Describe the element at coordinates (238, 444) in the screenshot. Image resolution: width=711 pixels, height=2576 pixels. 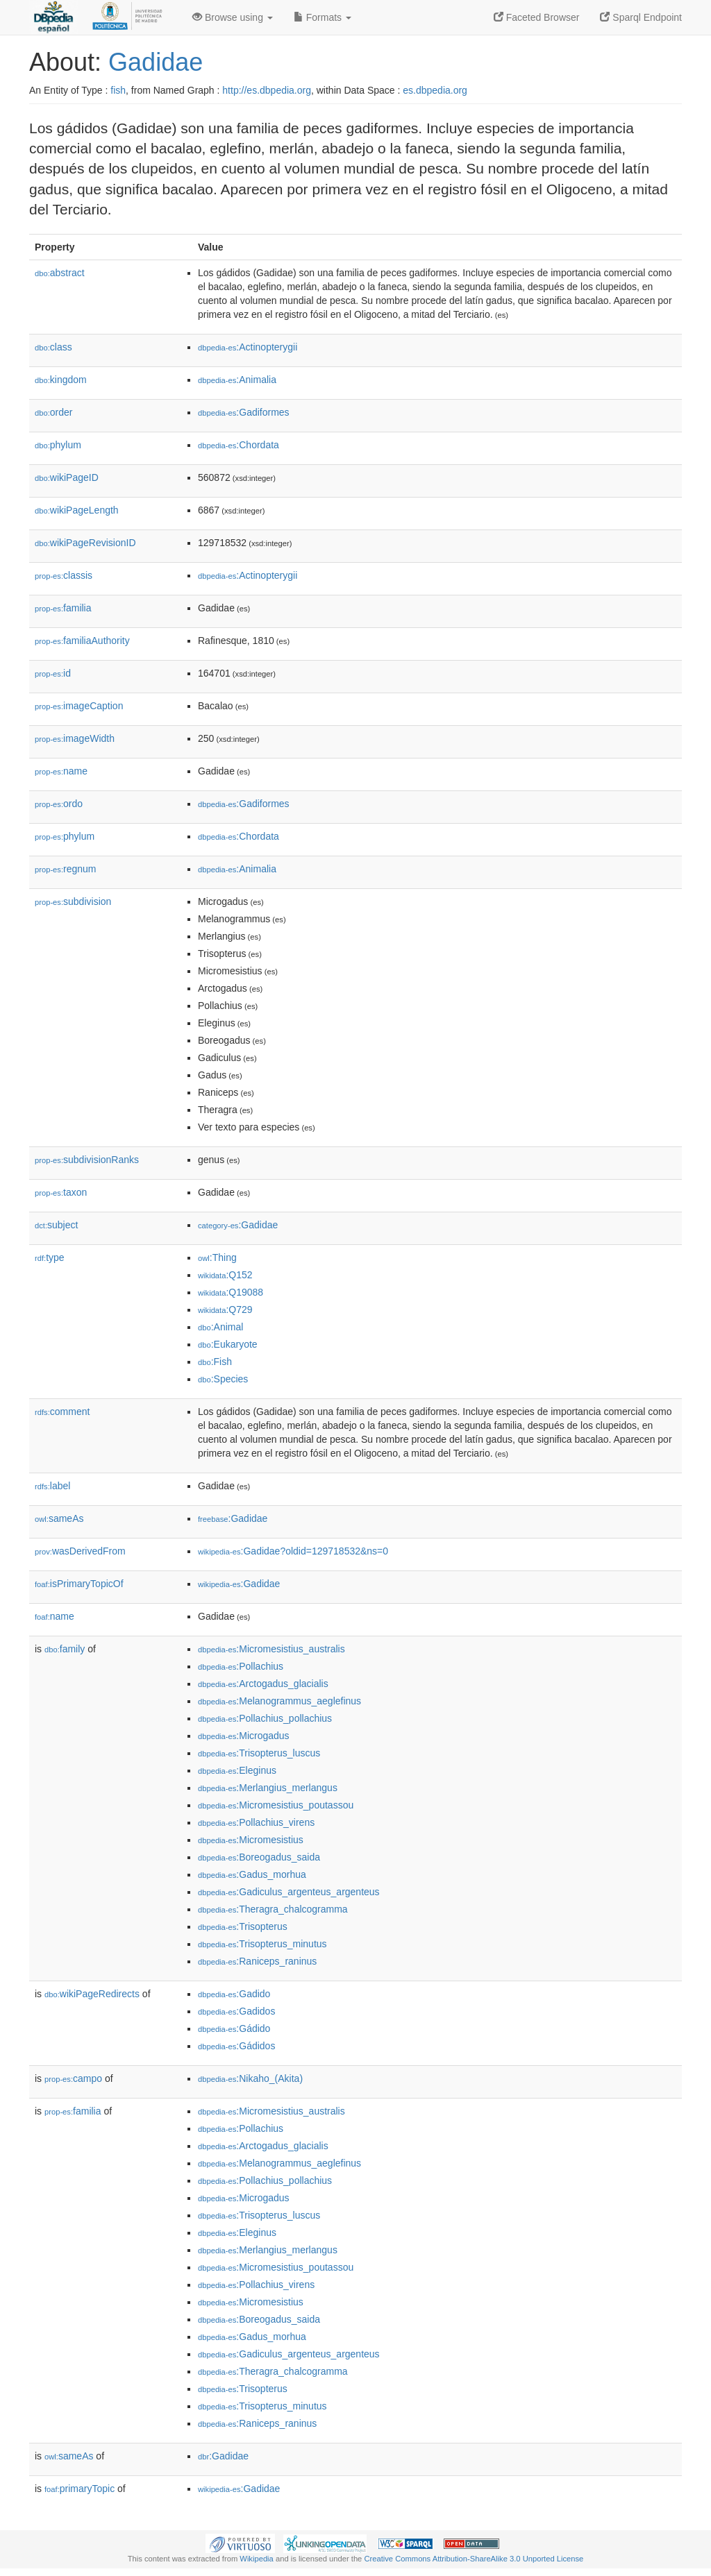
I see `:Chordata` at that location.